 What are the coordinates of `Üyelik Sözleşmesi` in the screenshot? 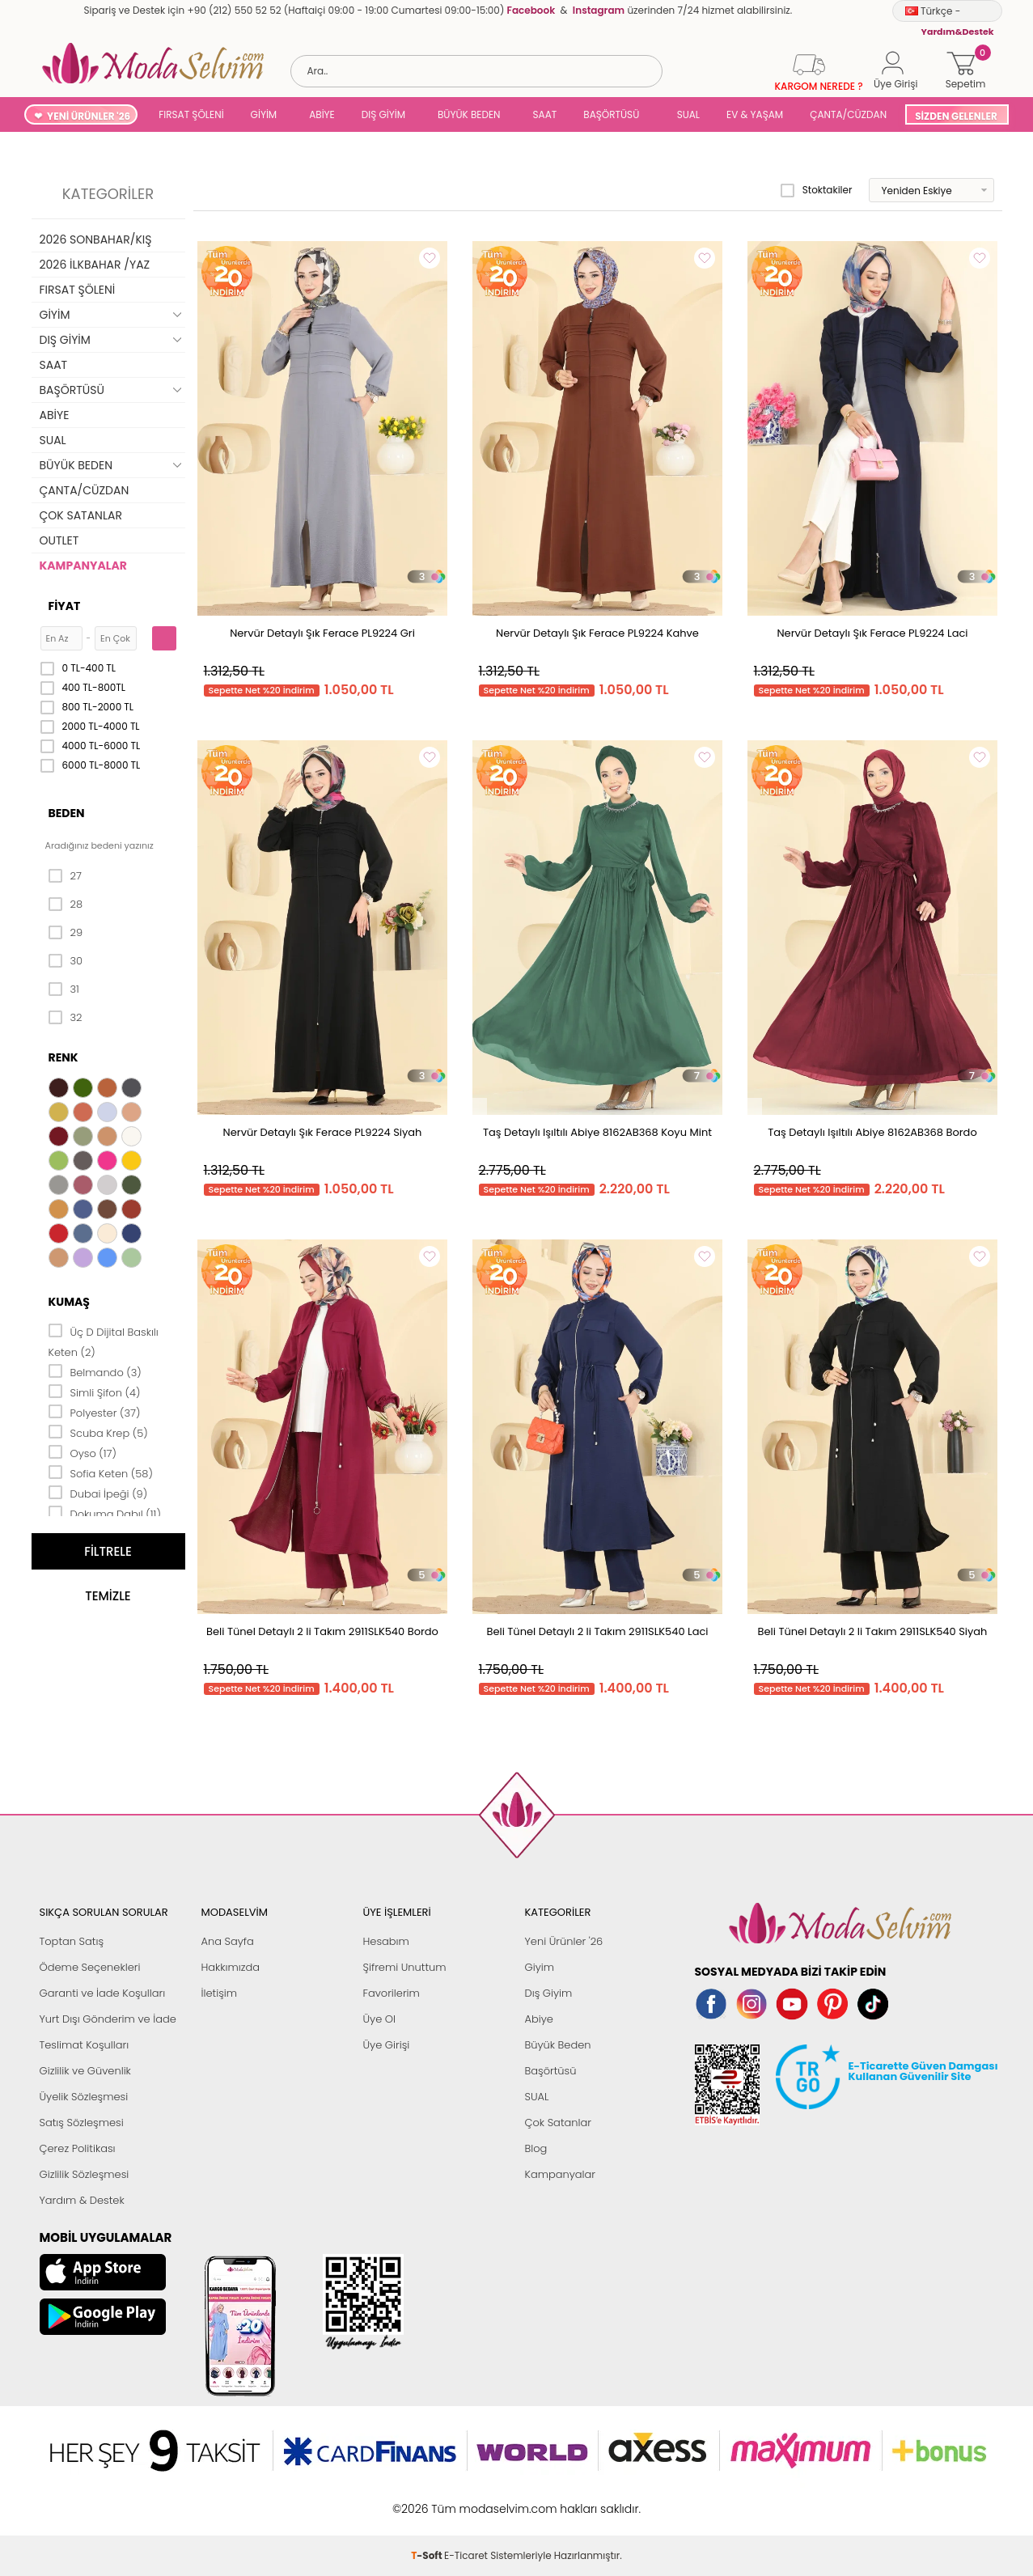 It's located at (84, 2096).